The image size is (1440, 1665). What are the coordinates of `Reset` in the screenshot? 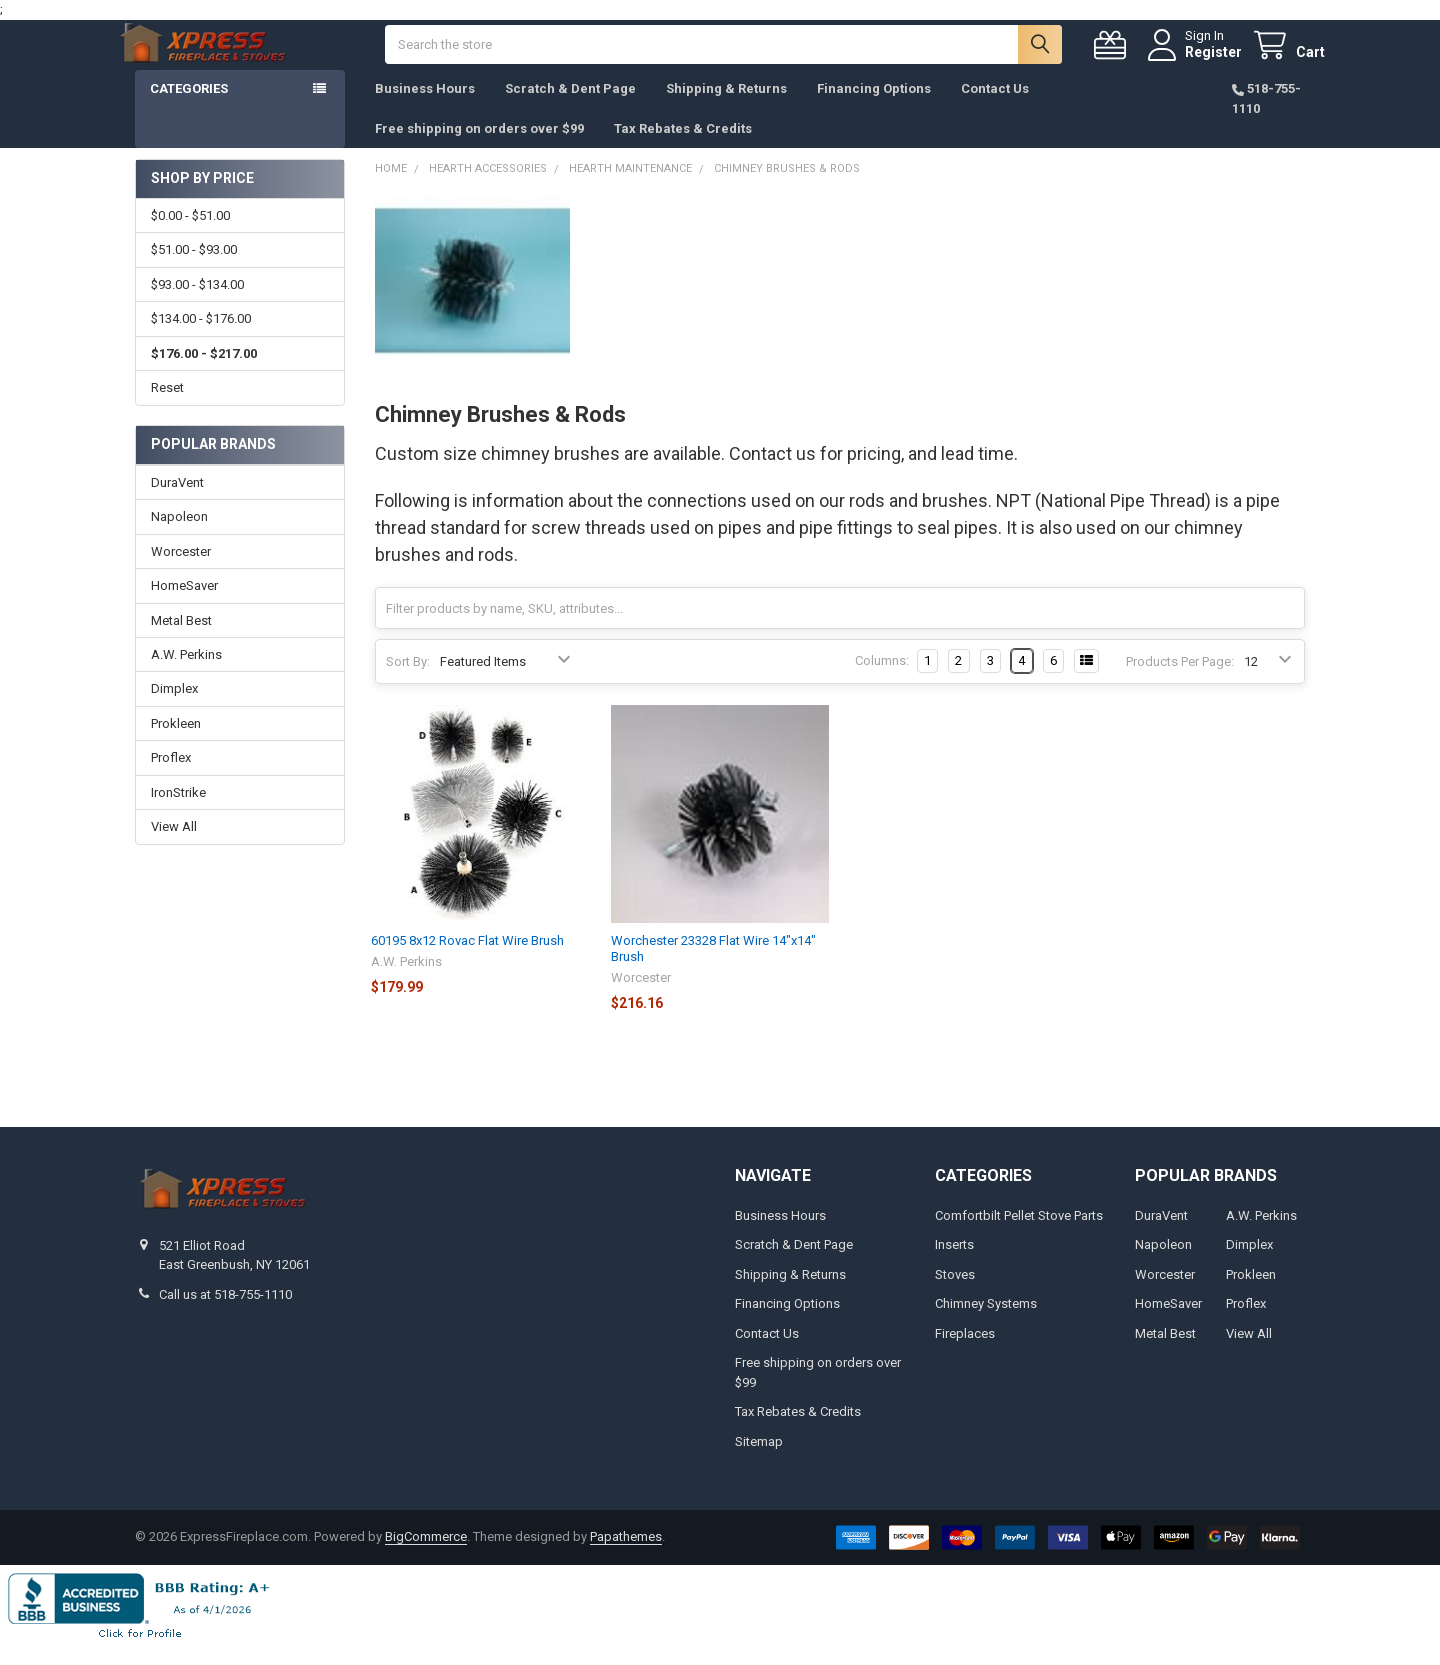 It's located at (167, 407).